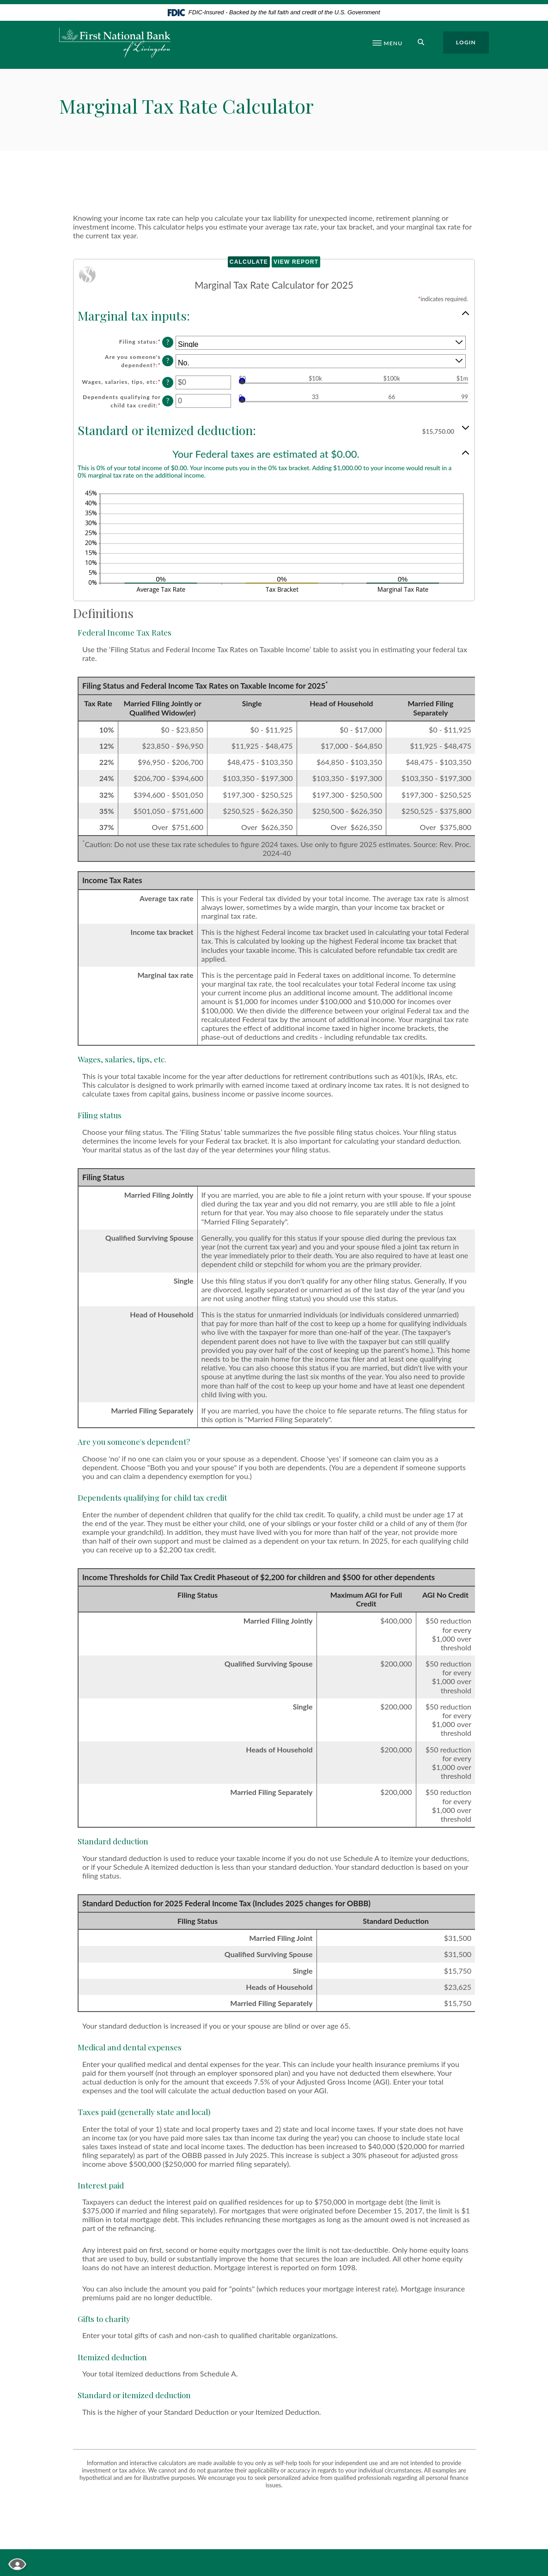  Describe the element at coordinates (167, 401) in the screenshot. I see `? [Define: Dependents qualifying for child tax credit]` at that location.